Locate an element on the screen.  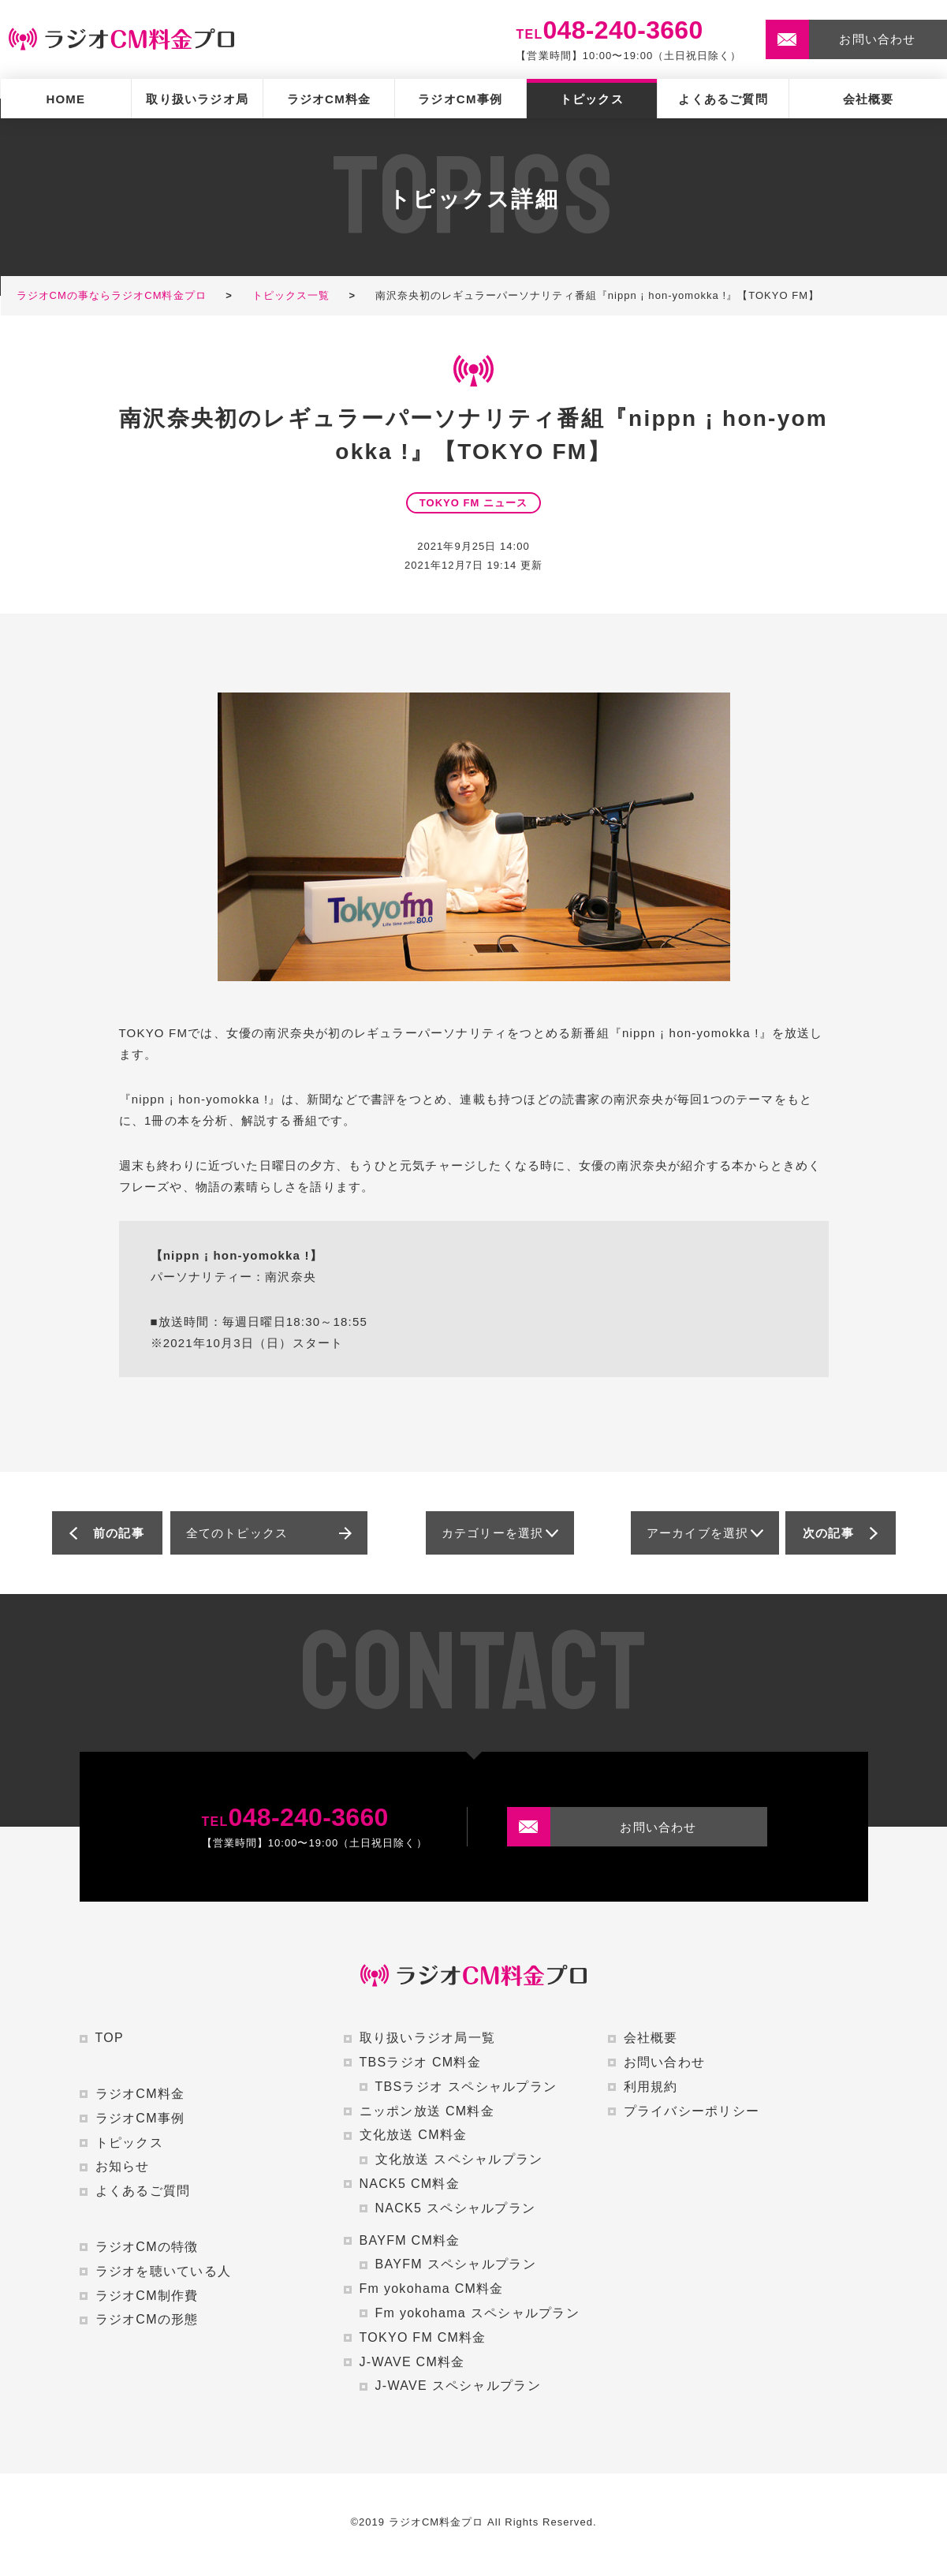
取り扱いラジオ局一覧 is located at coordinates (428, 2037).